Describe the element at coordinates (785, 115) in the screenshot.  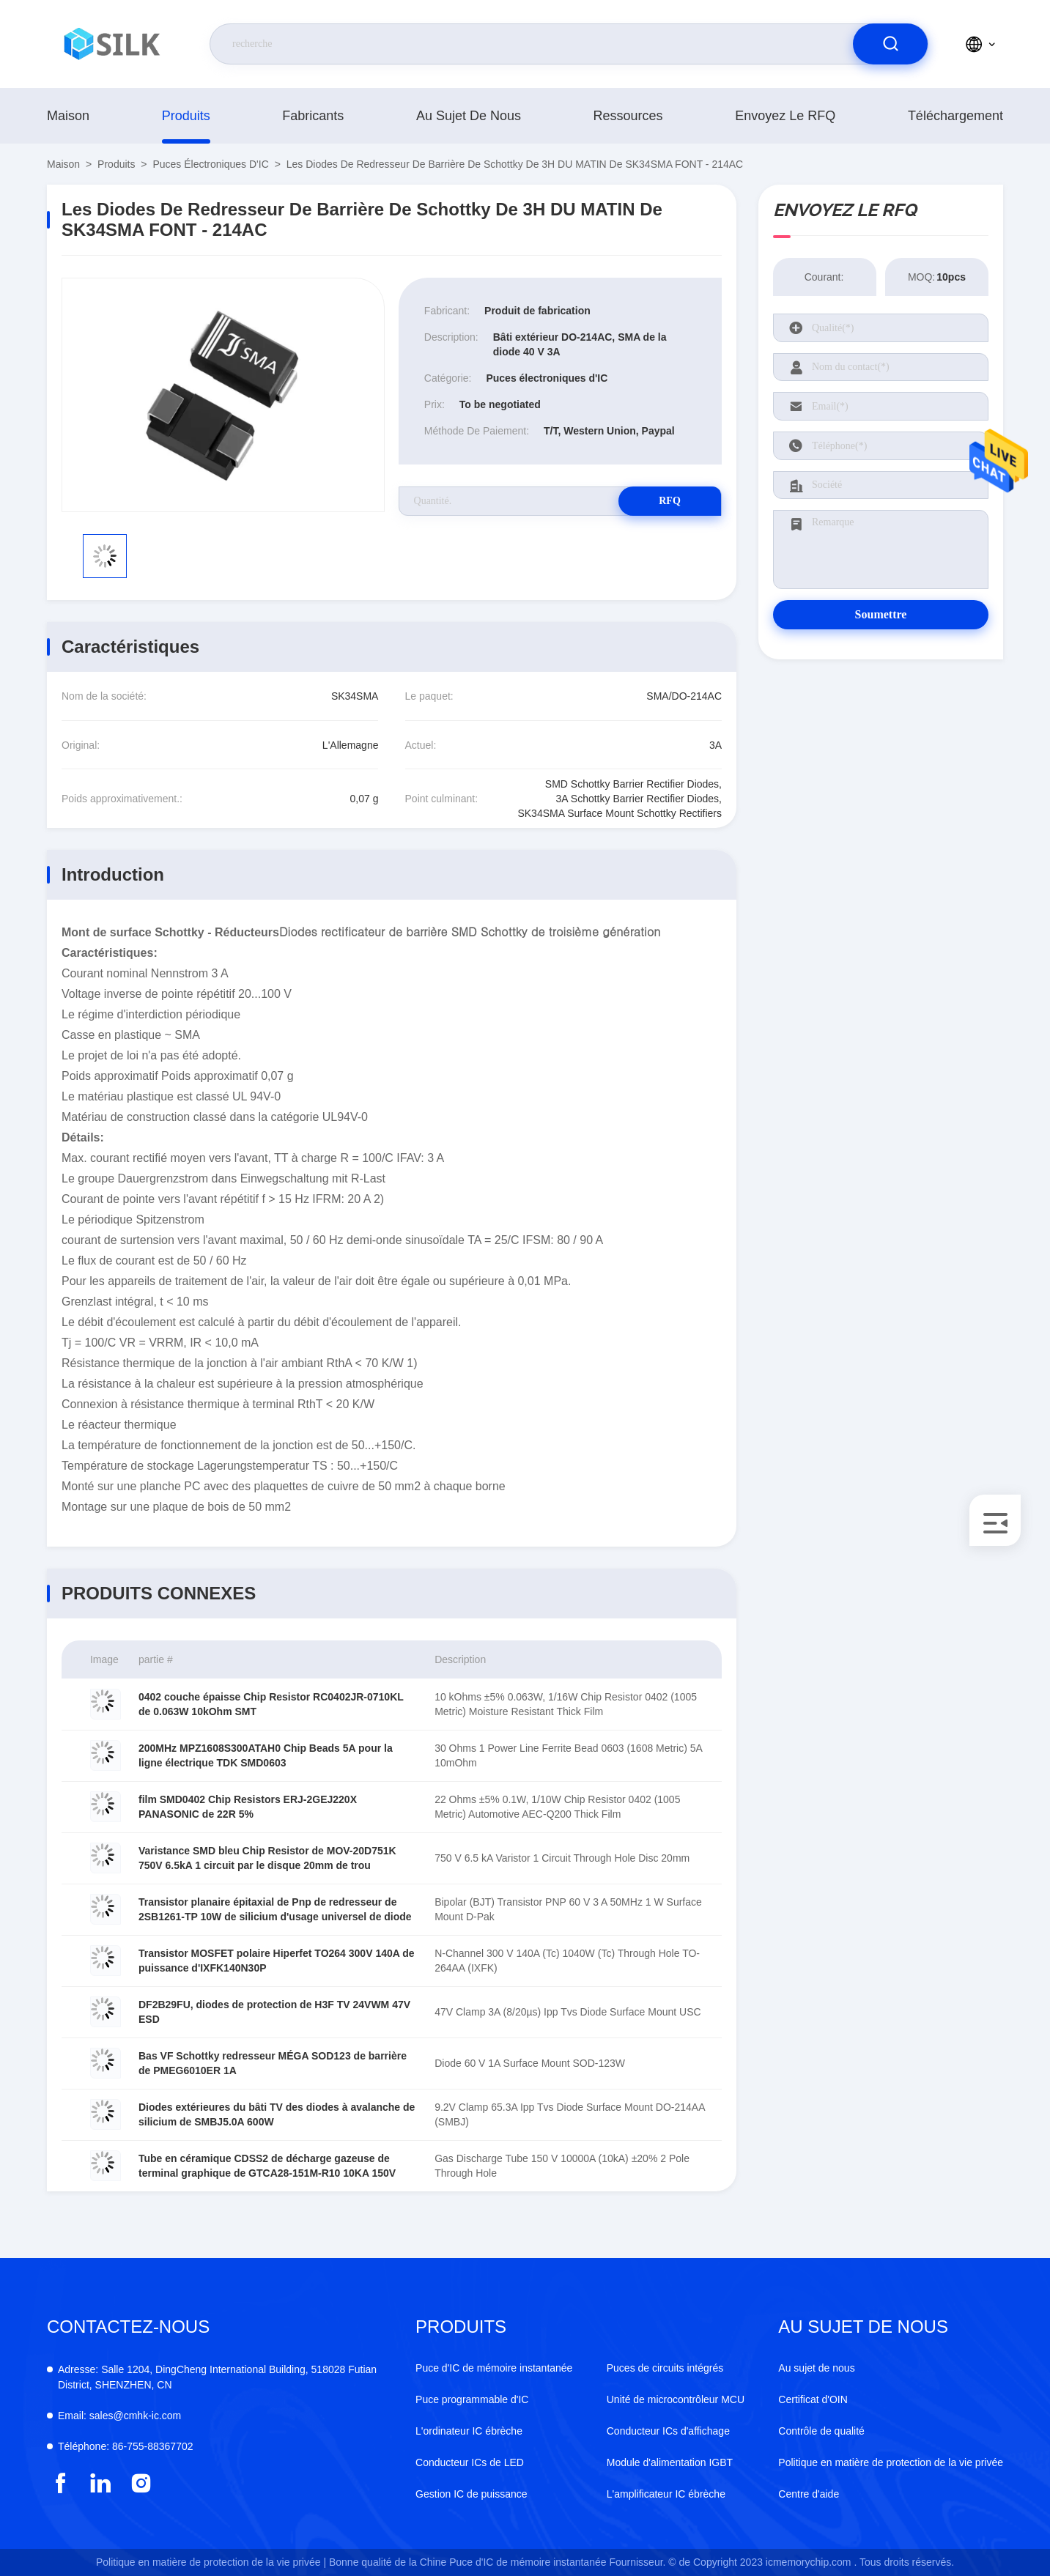
I see `Envoyez le RFQ` at that location.